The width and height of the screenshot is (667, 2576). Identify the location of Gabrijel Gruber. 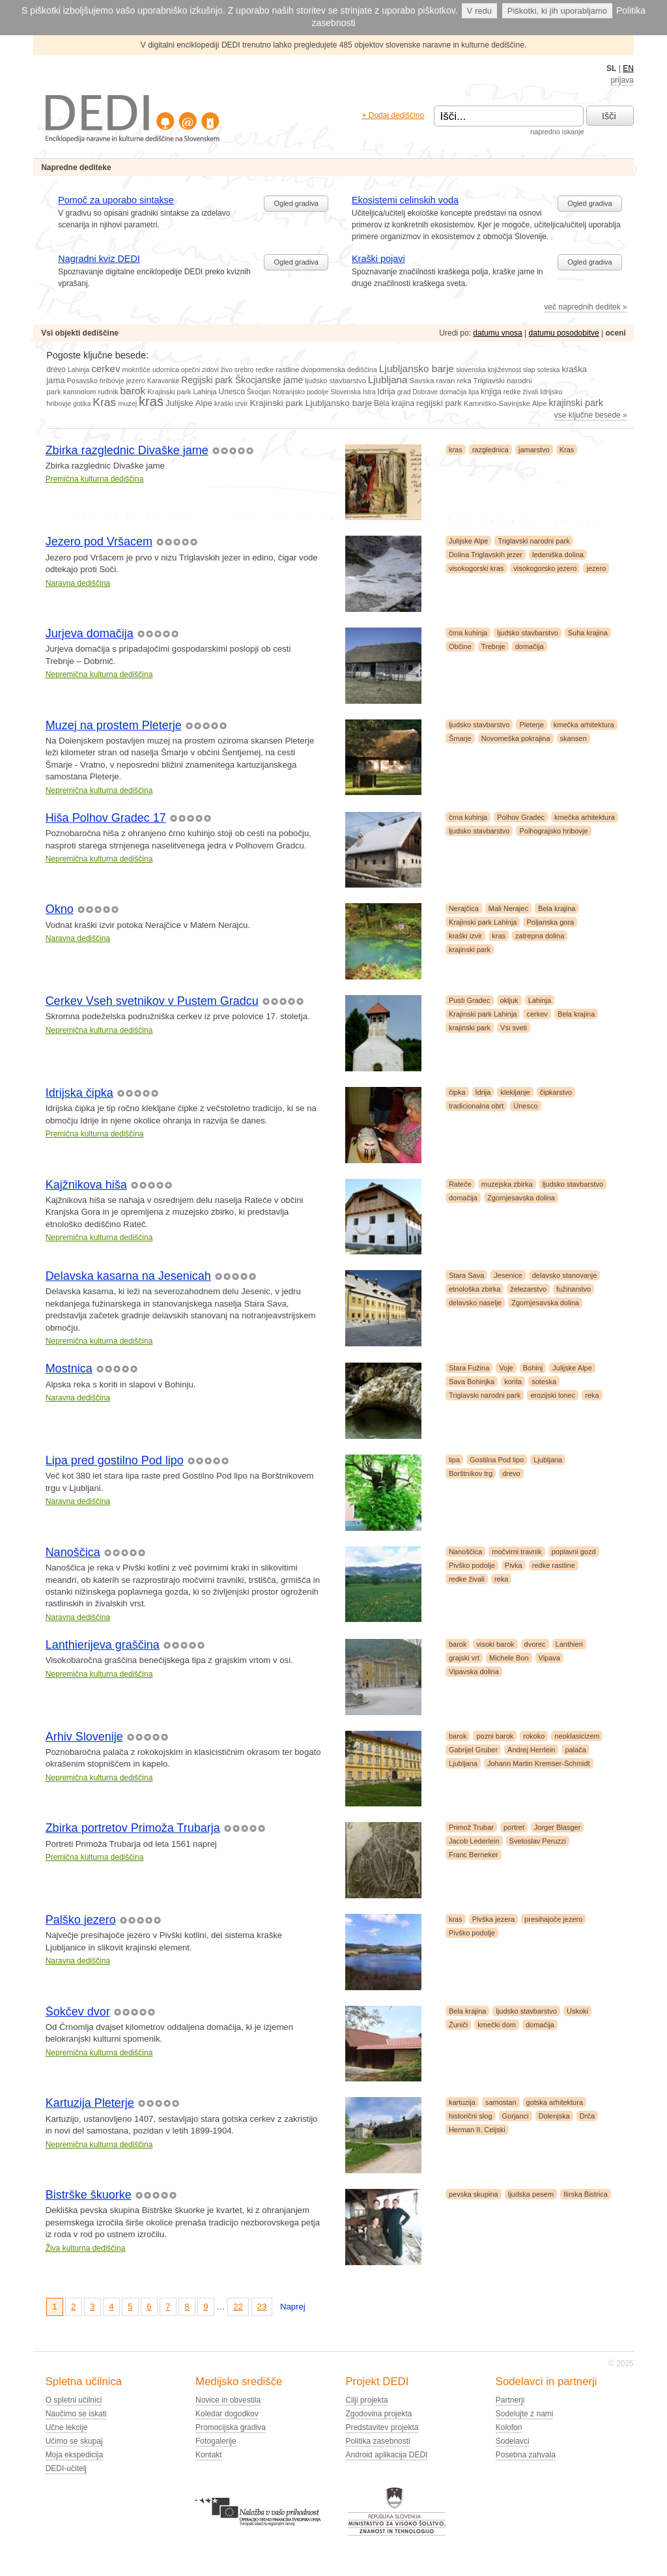
(473, 1750).